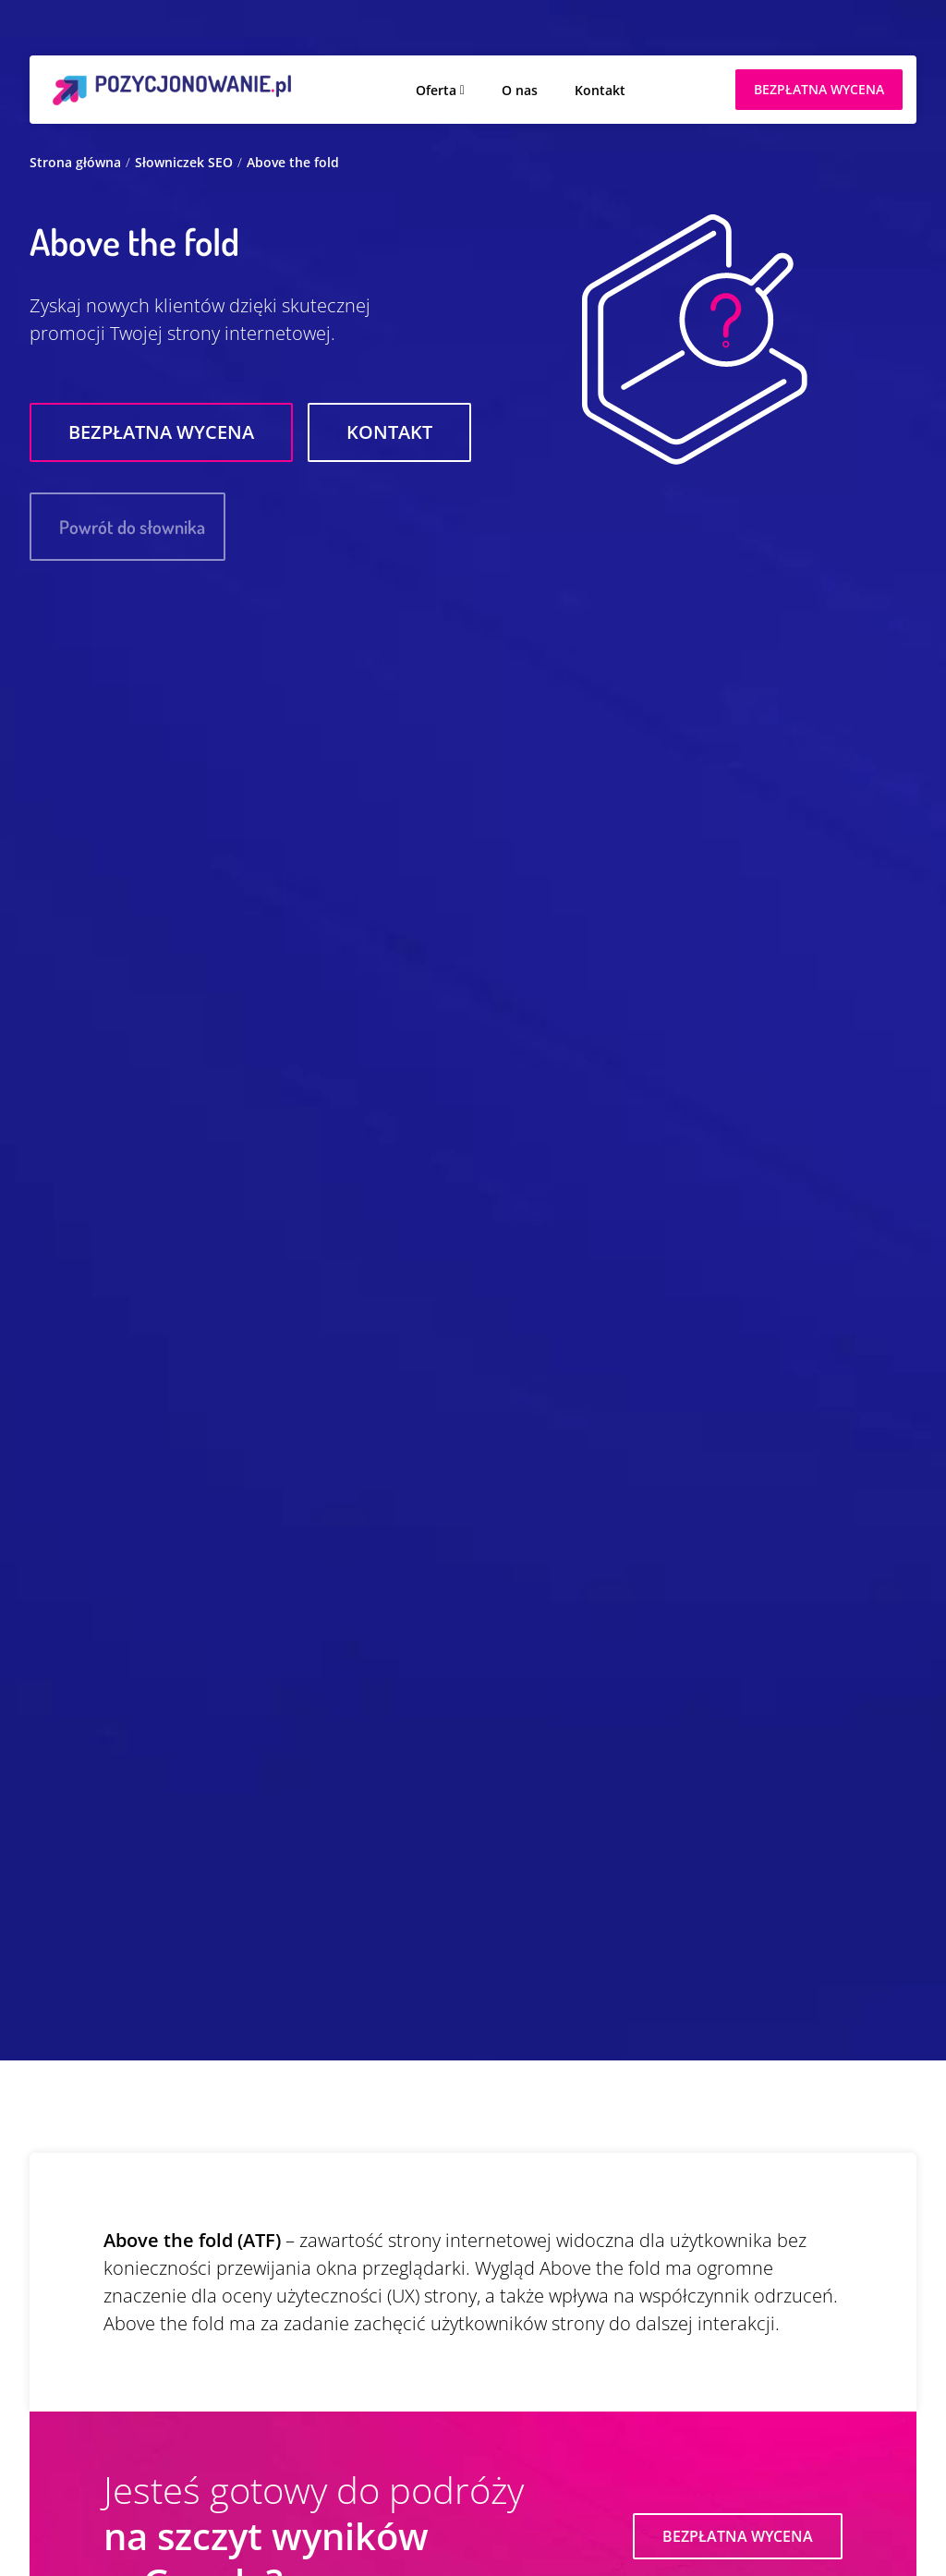  Describe the element at coordinates (161, 431) in the screenshot. I see `Bezpłatna wycena` at that location.